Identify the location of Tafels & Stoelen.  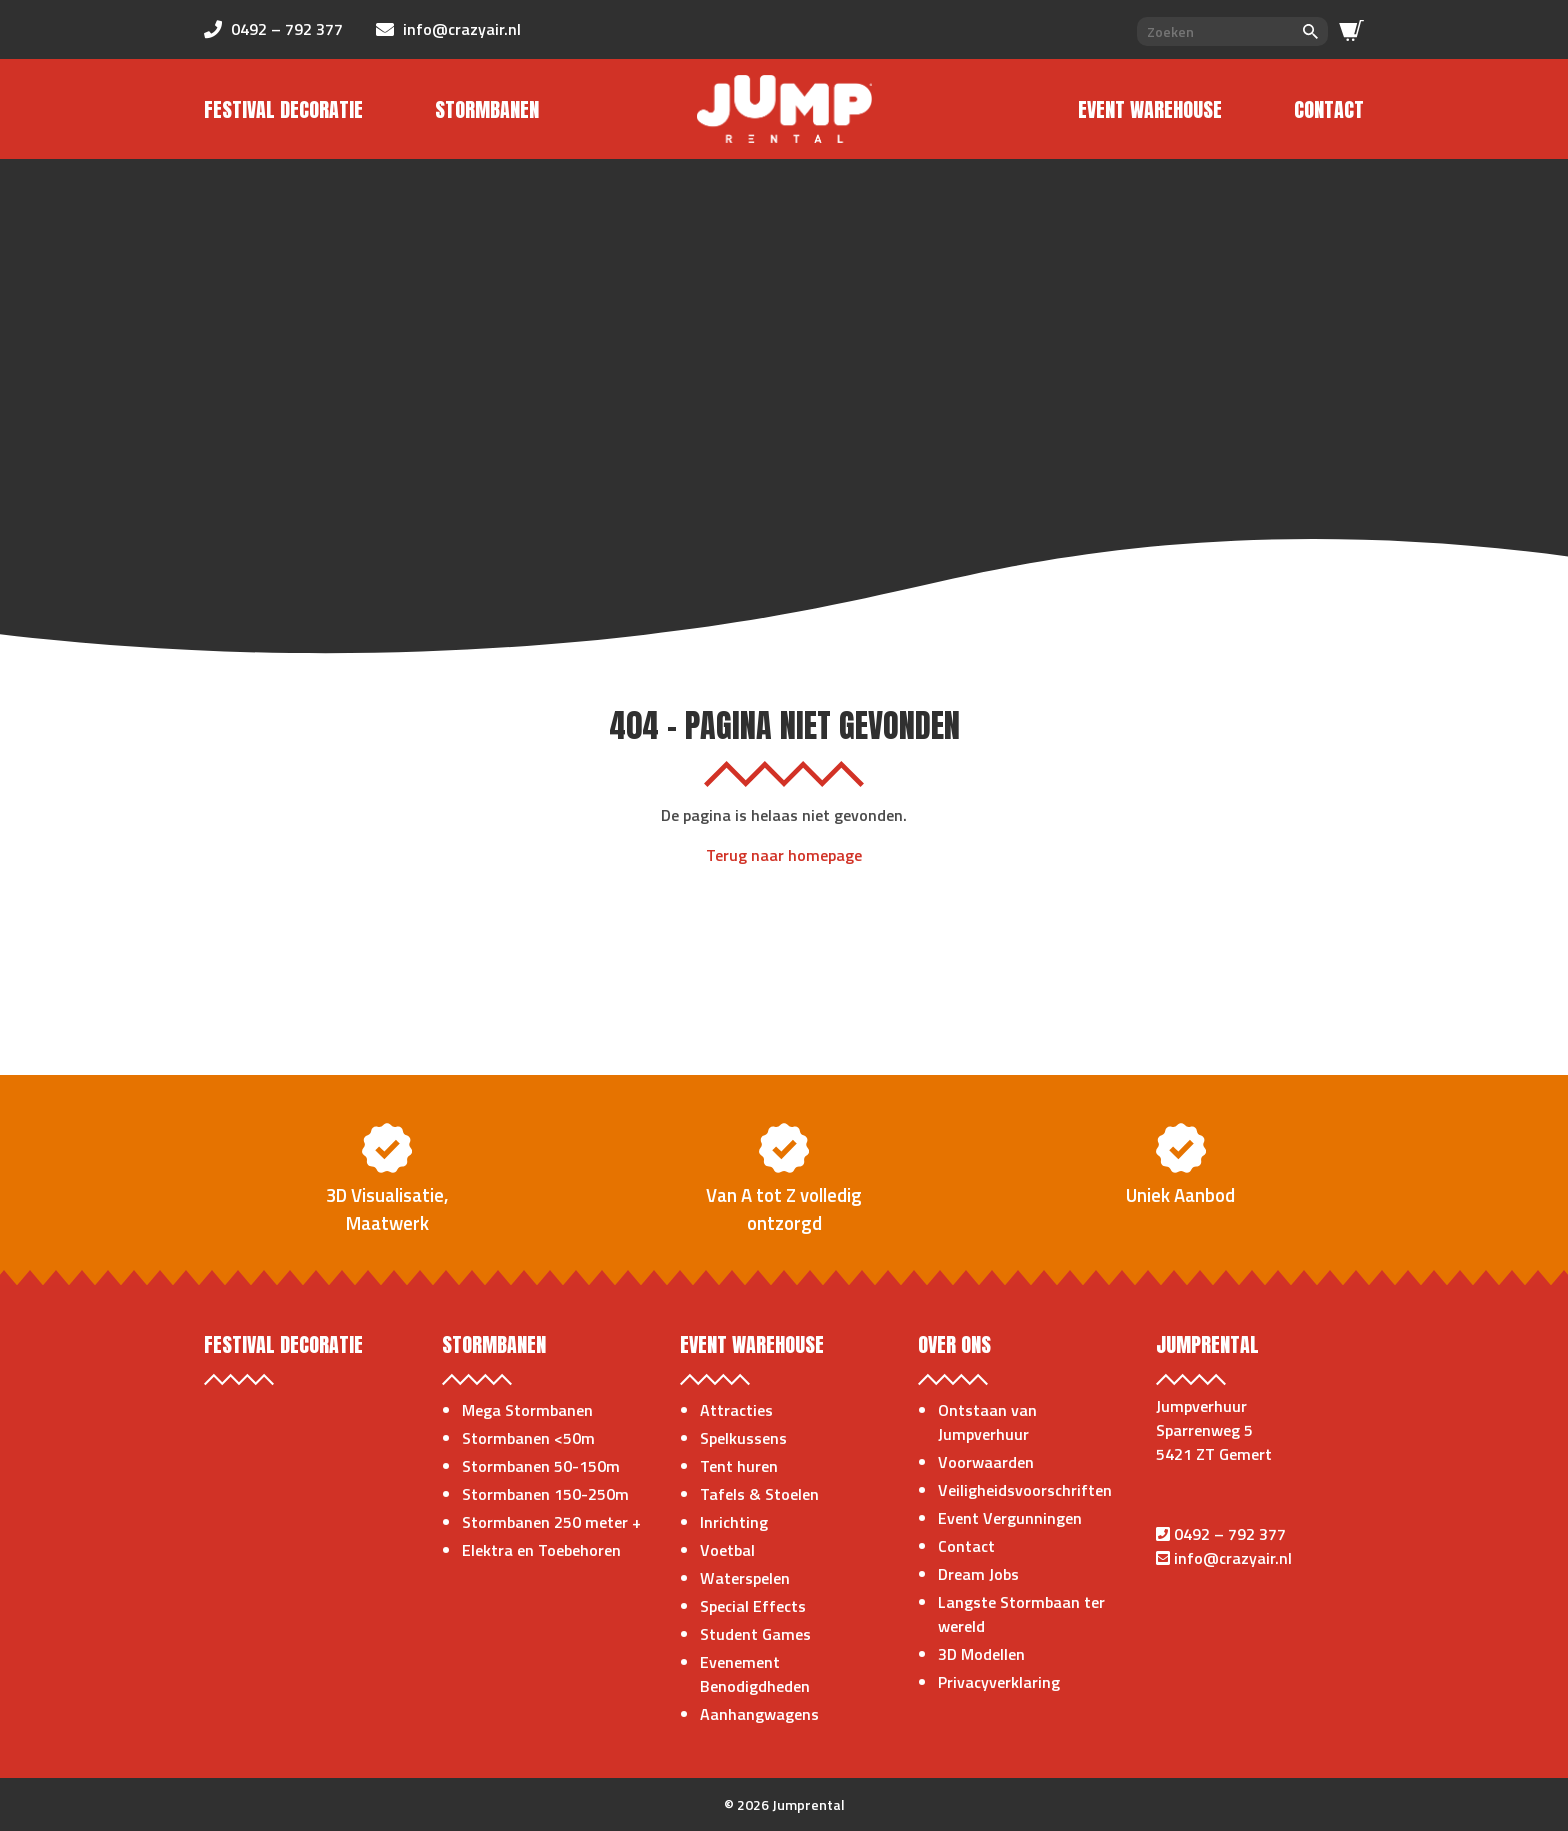
(759, 1494).